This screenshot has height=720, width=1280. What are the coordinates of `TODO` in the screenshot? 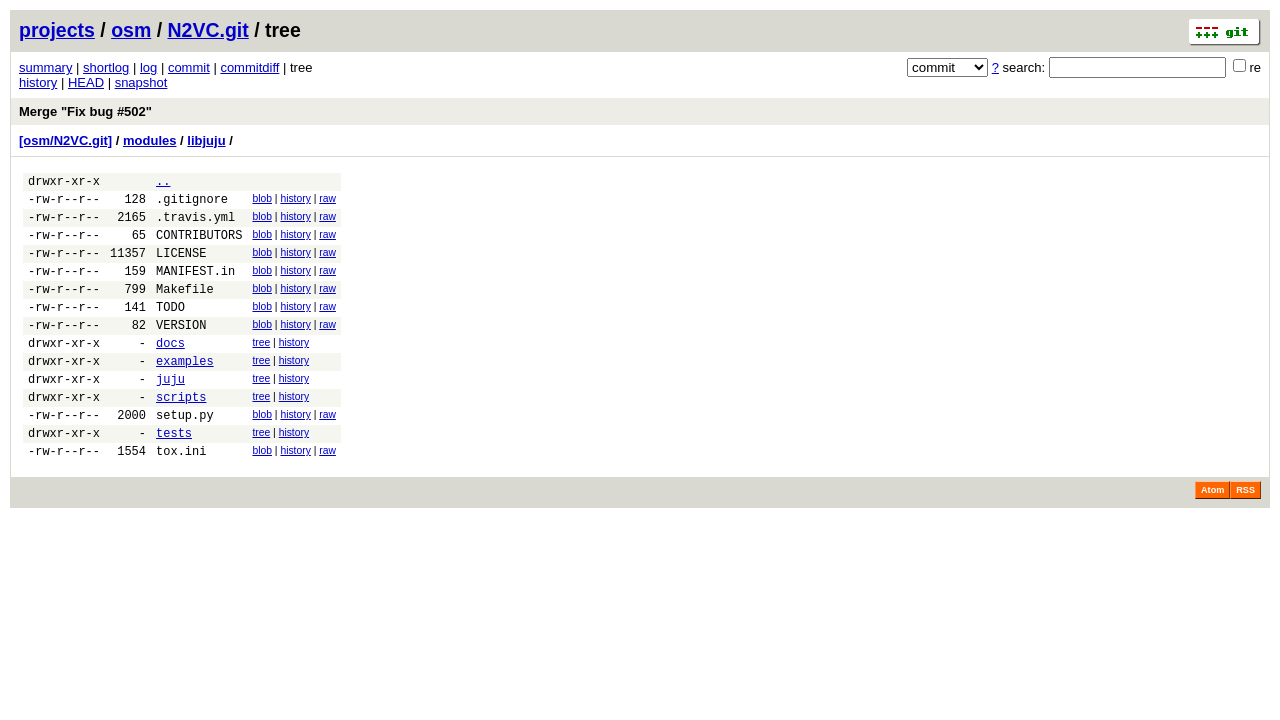 It's located at (170, 330).